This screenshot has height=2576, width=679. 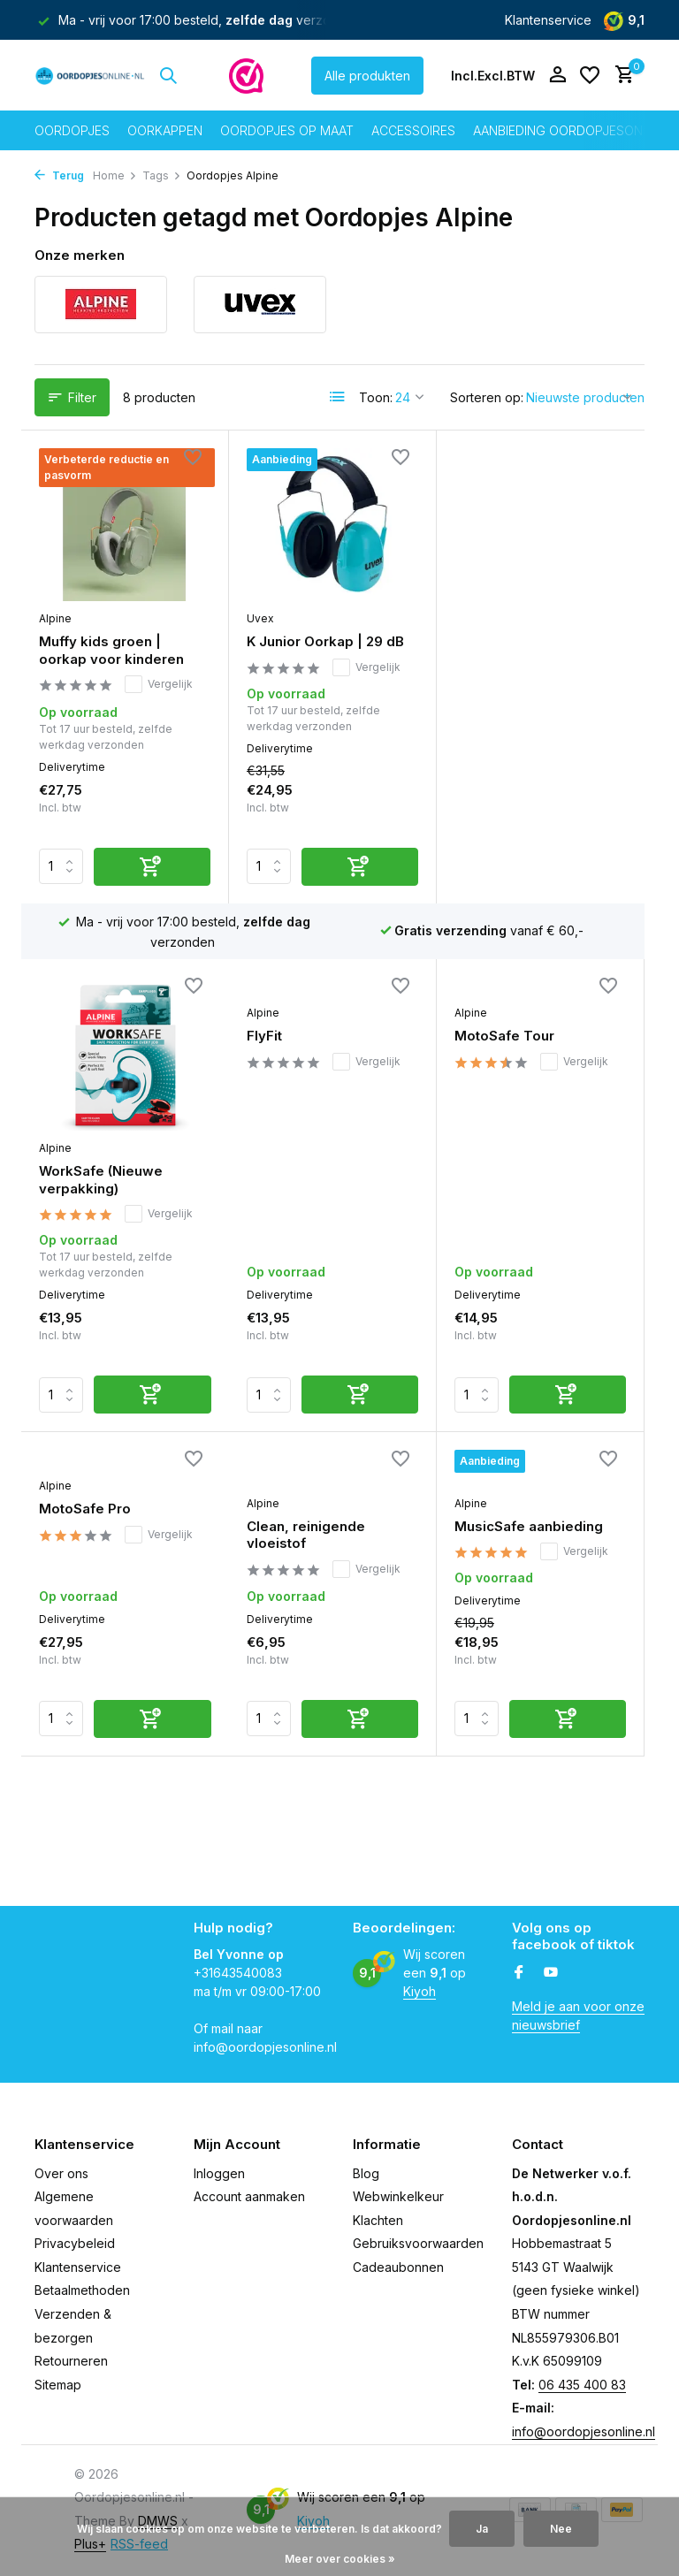 I want to click on Alpine, so click(x=55, y=618).